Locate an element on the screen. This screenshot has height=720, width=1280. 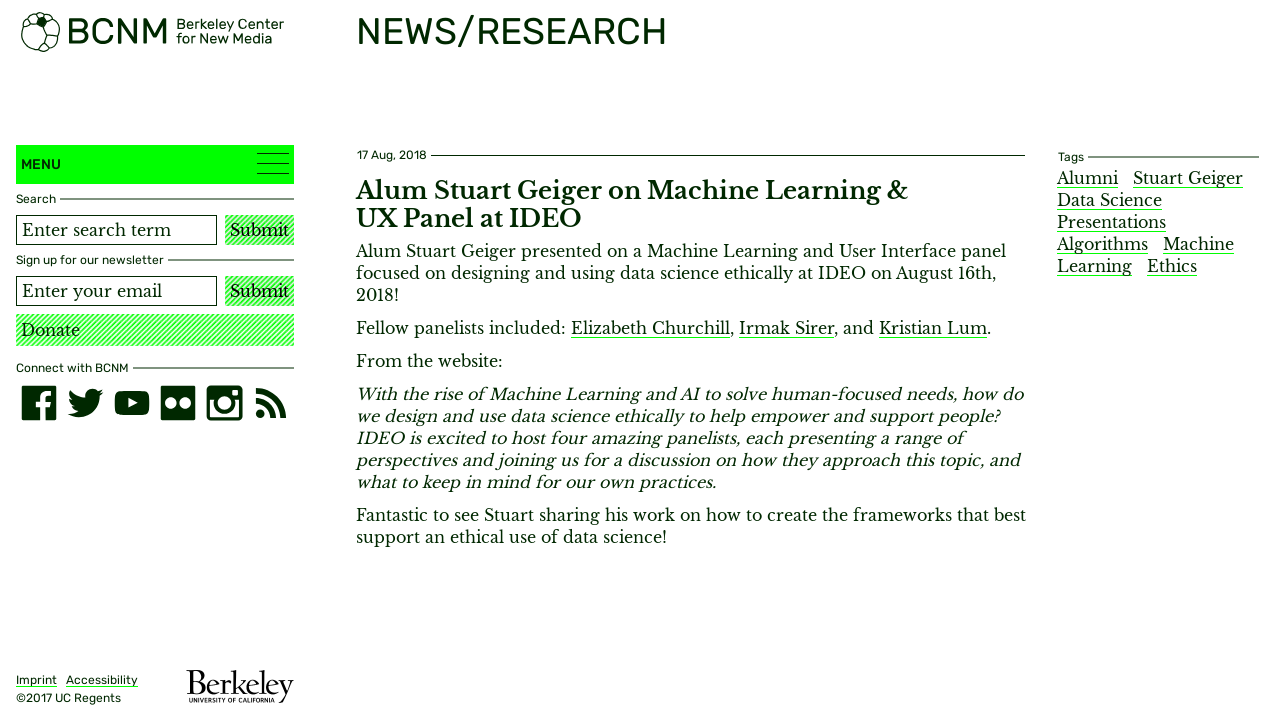
Donate is located at coordinates (50, 330).